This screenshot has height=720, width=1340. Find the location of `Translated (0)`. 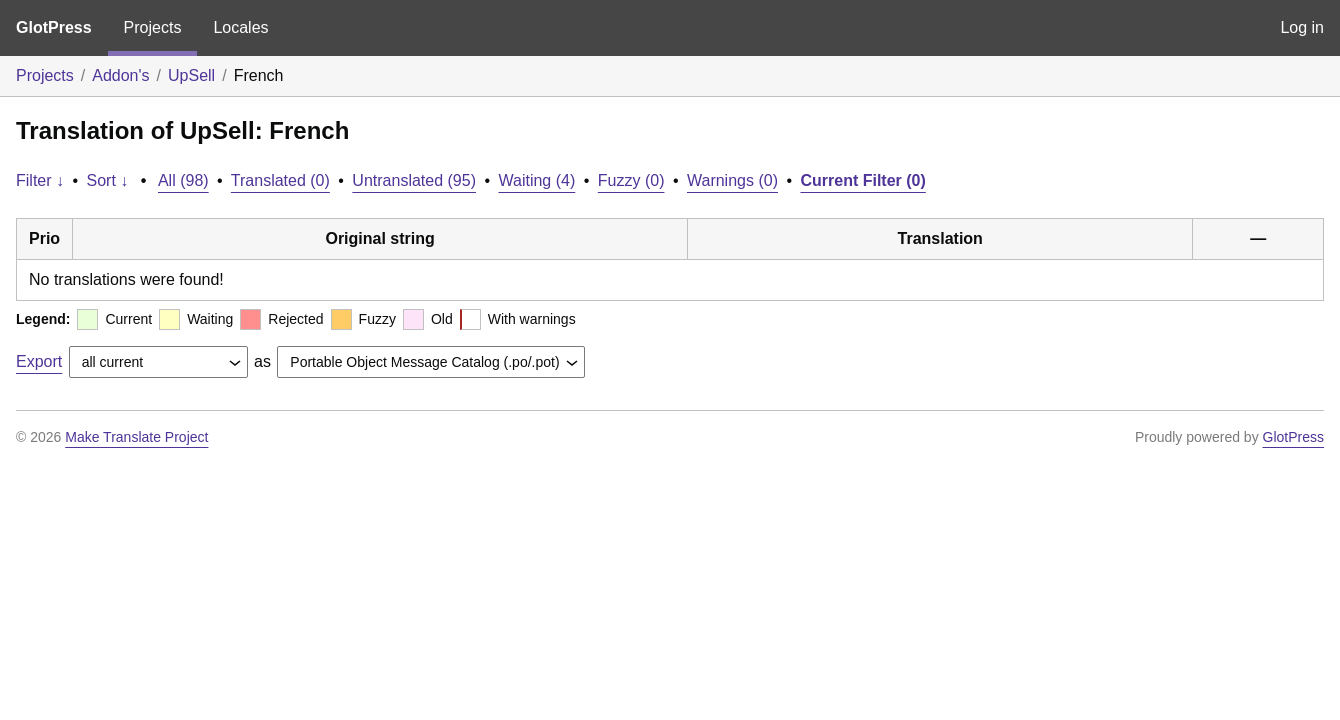

Translated (0) is located at coordinates (280, 180).